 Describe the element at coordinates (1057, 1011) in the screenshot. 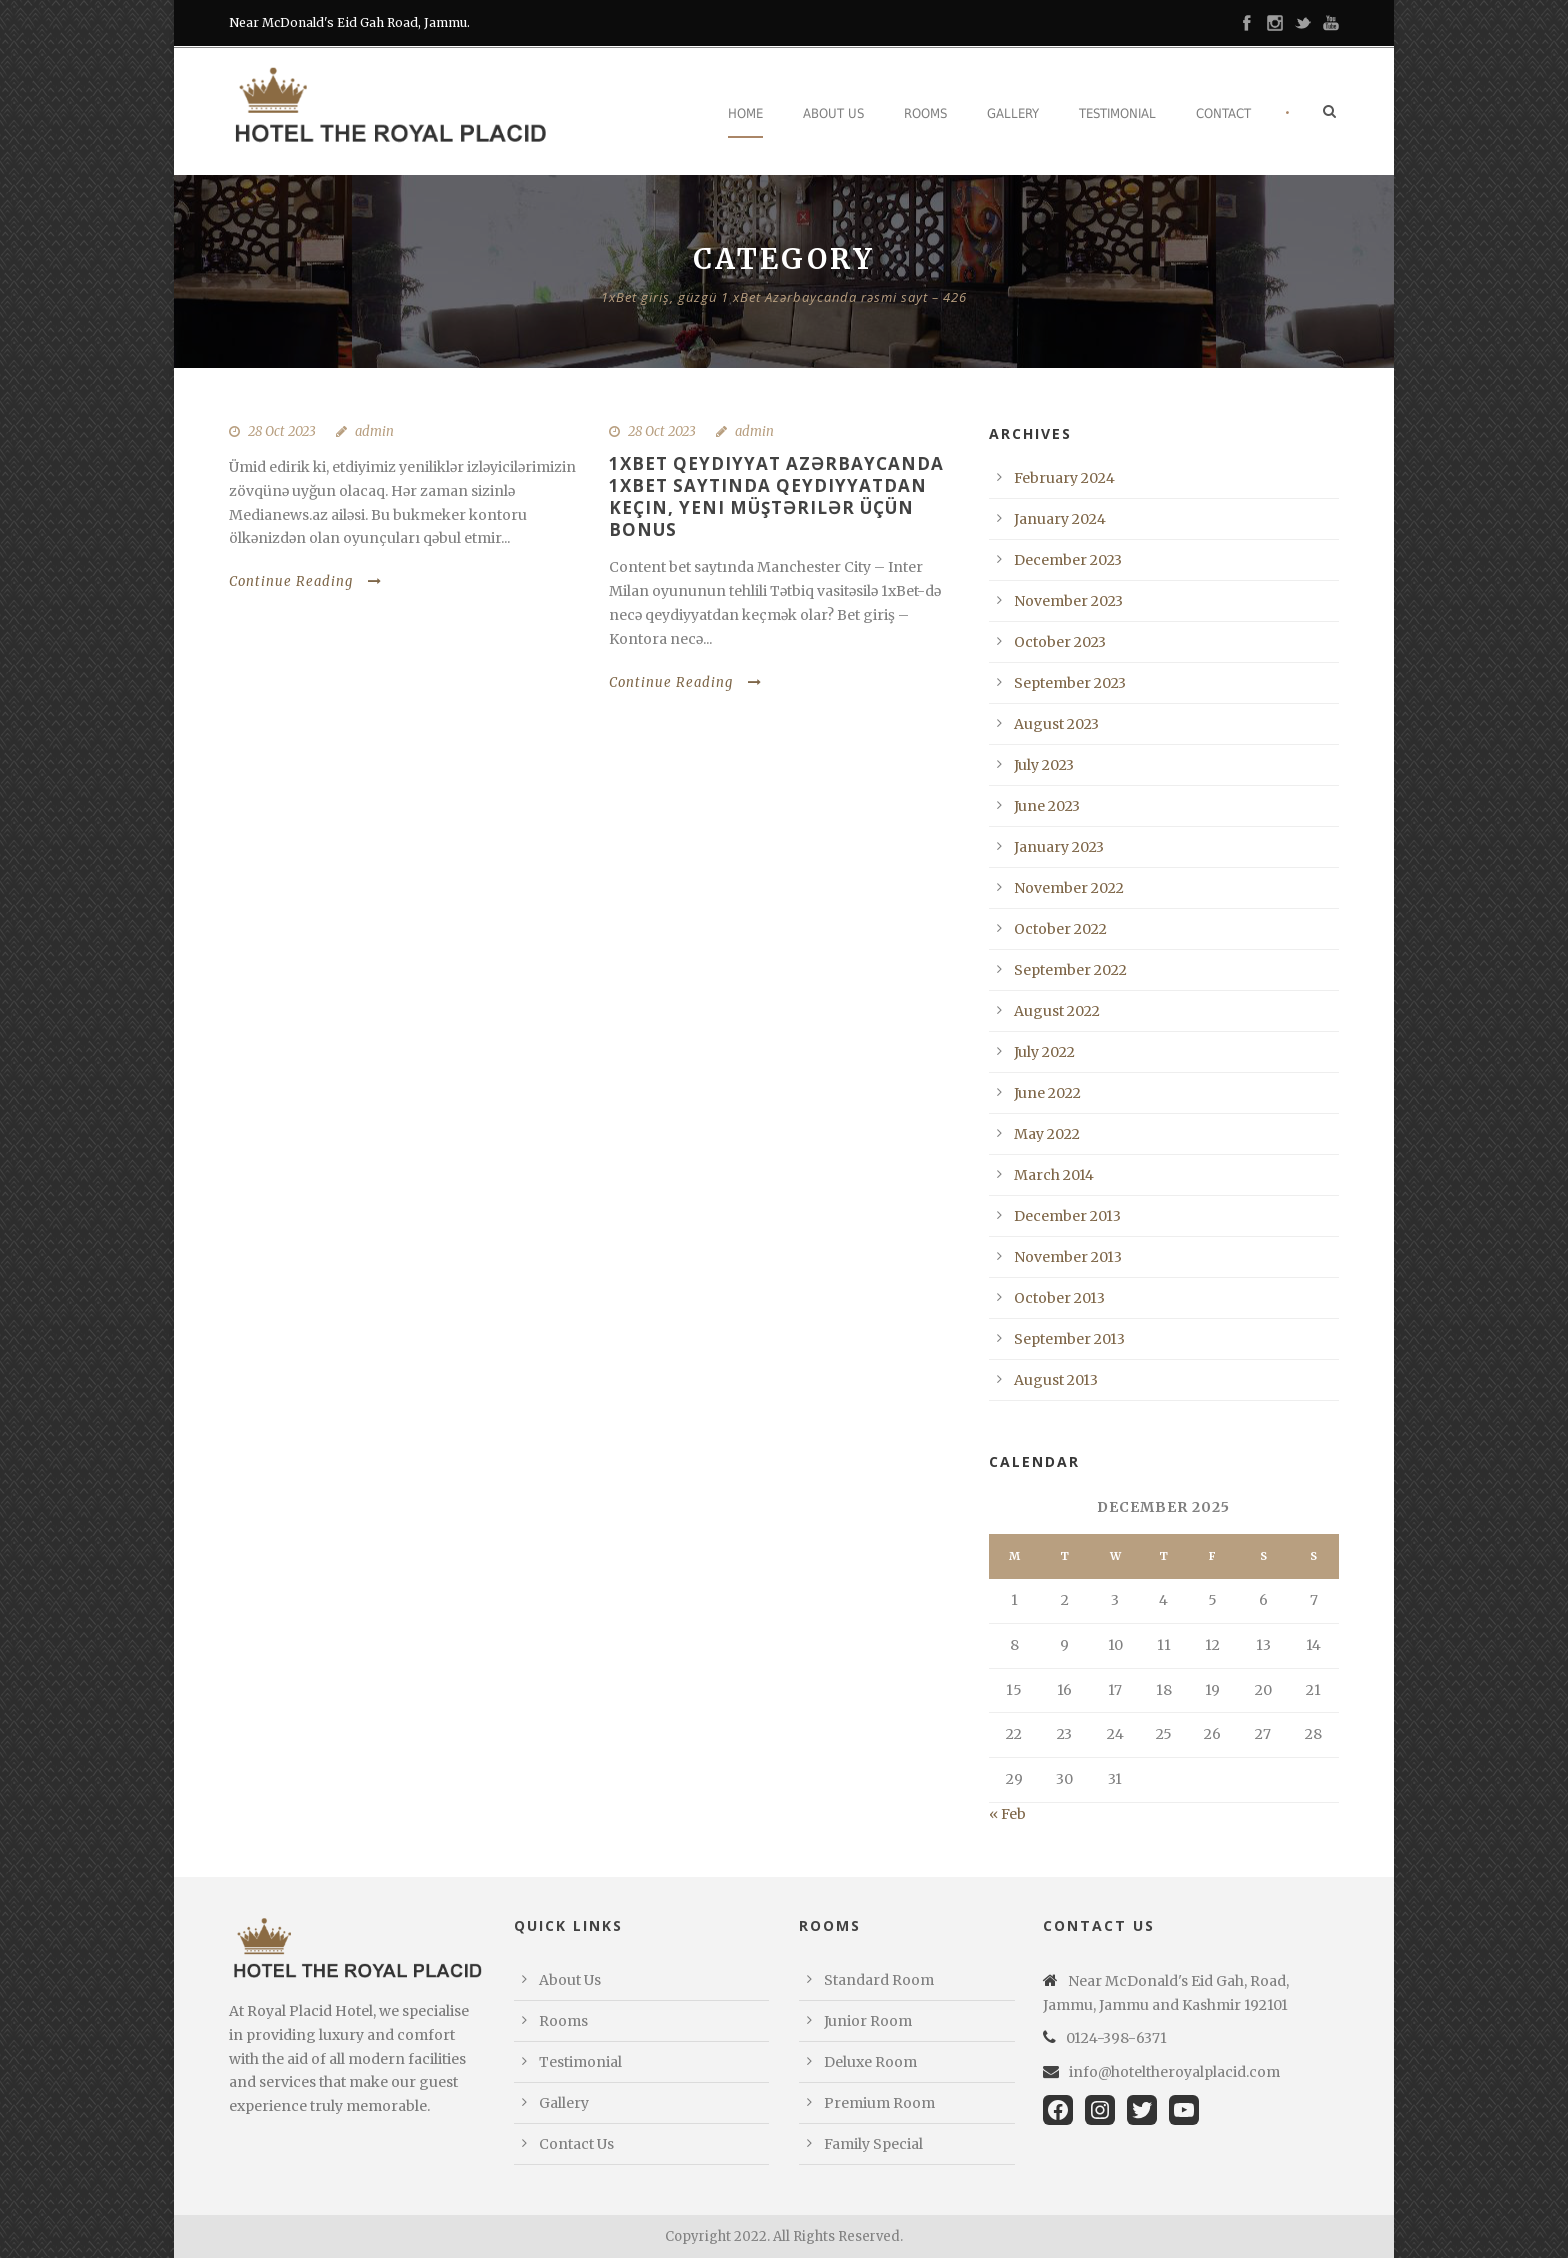

I see `August 2022` at that location.